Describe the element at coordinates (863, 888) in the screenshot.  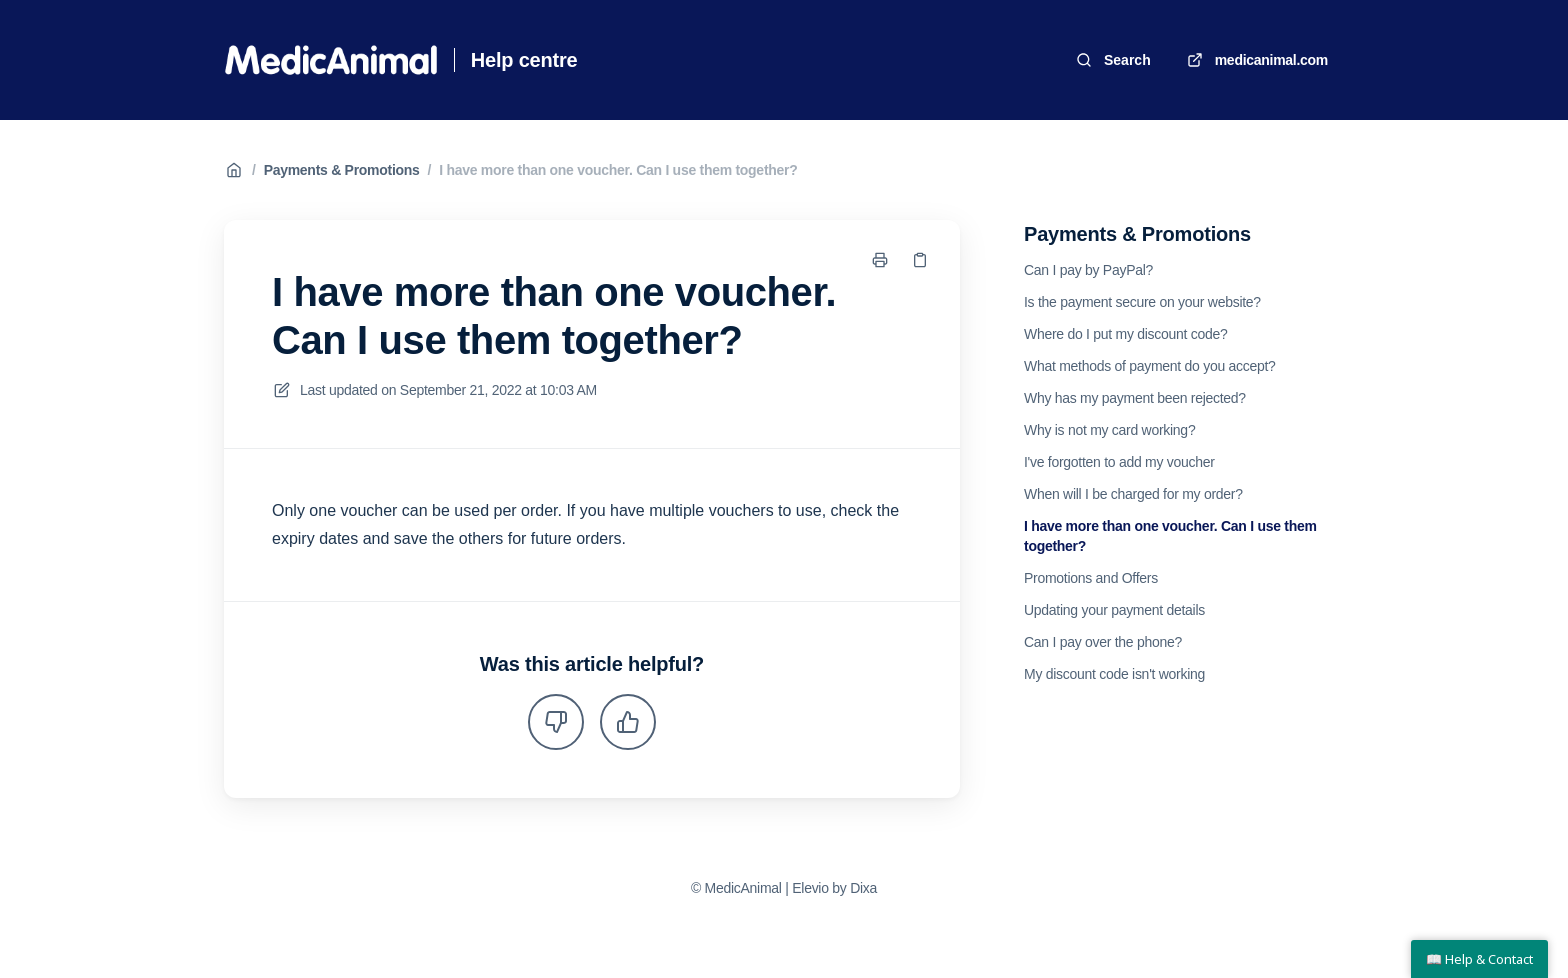
I see `Dixa` at that location.